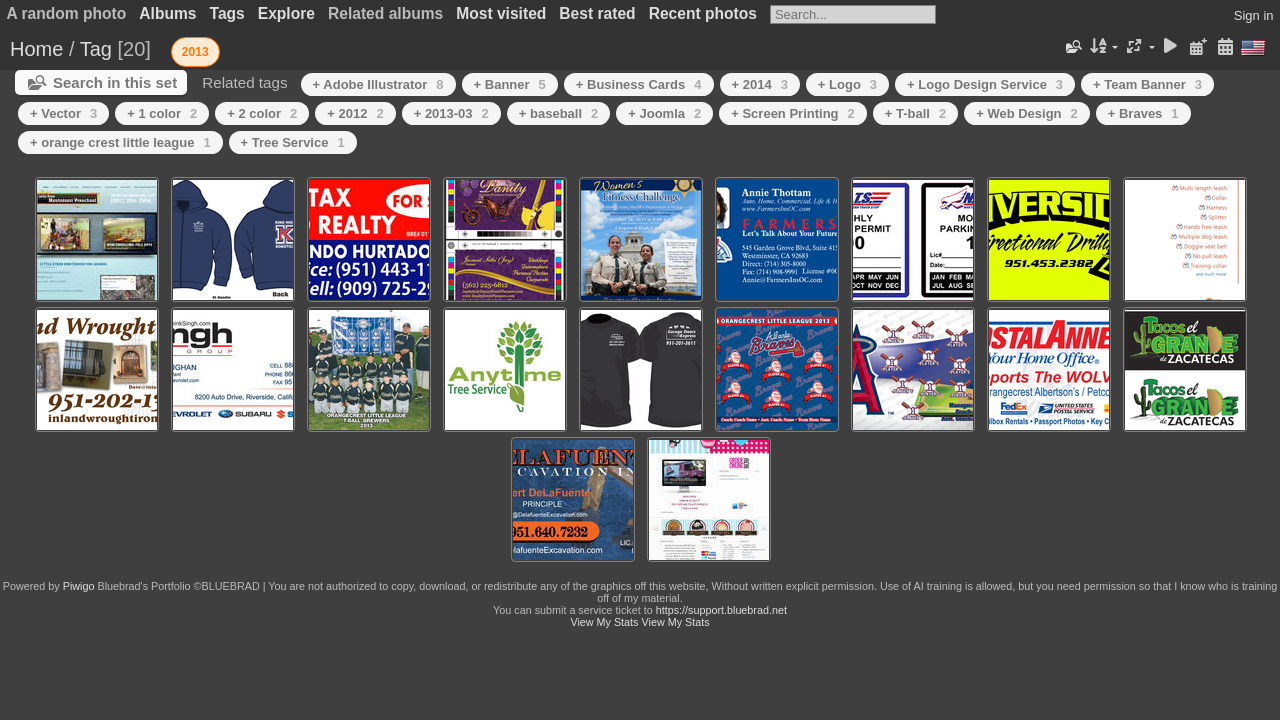  I want to click on Home, so click(36, 49).